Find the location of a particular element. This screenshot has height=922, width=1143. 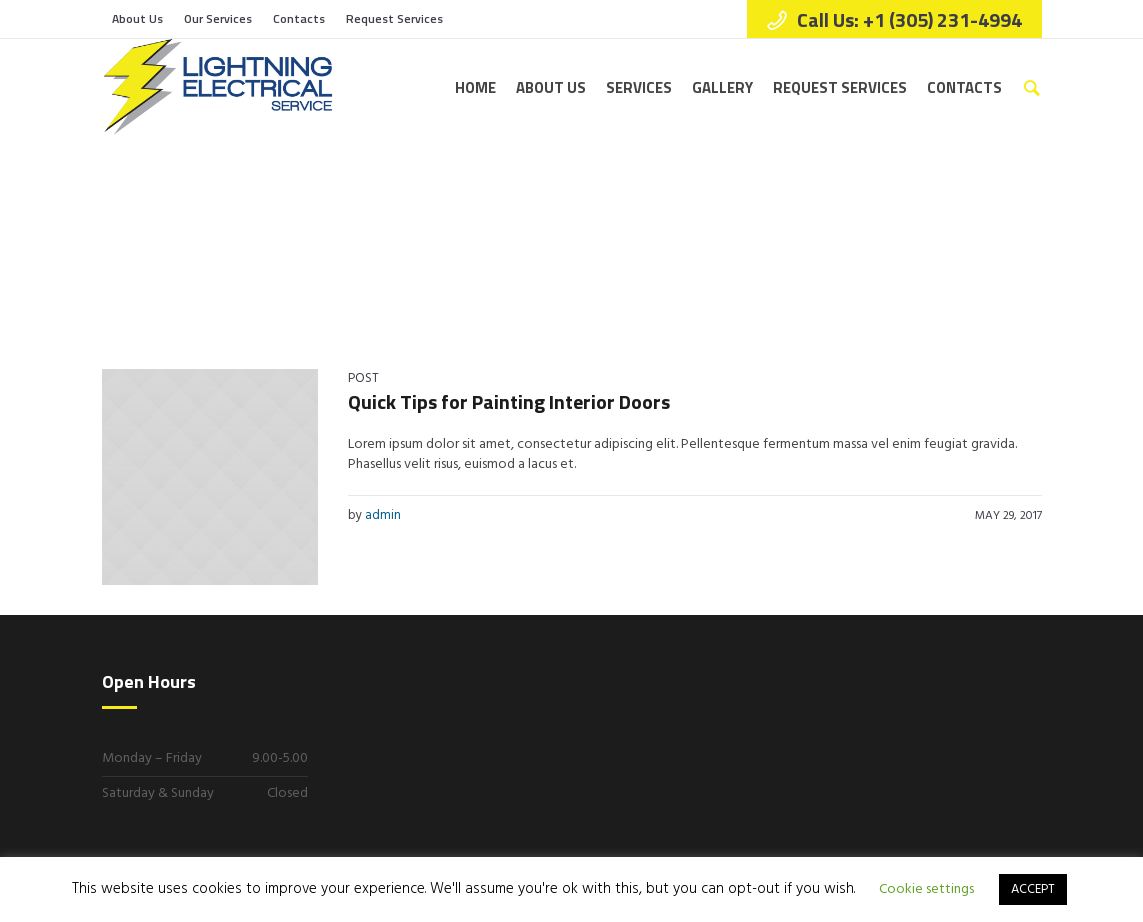

ACCEPT [button] is located at coordinates (1033, 889).